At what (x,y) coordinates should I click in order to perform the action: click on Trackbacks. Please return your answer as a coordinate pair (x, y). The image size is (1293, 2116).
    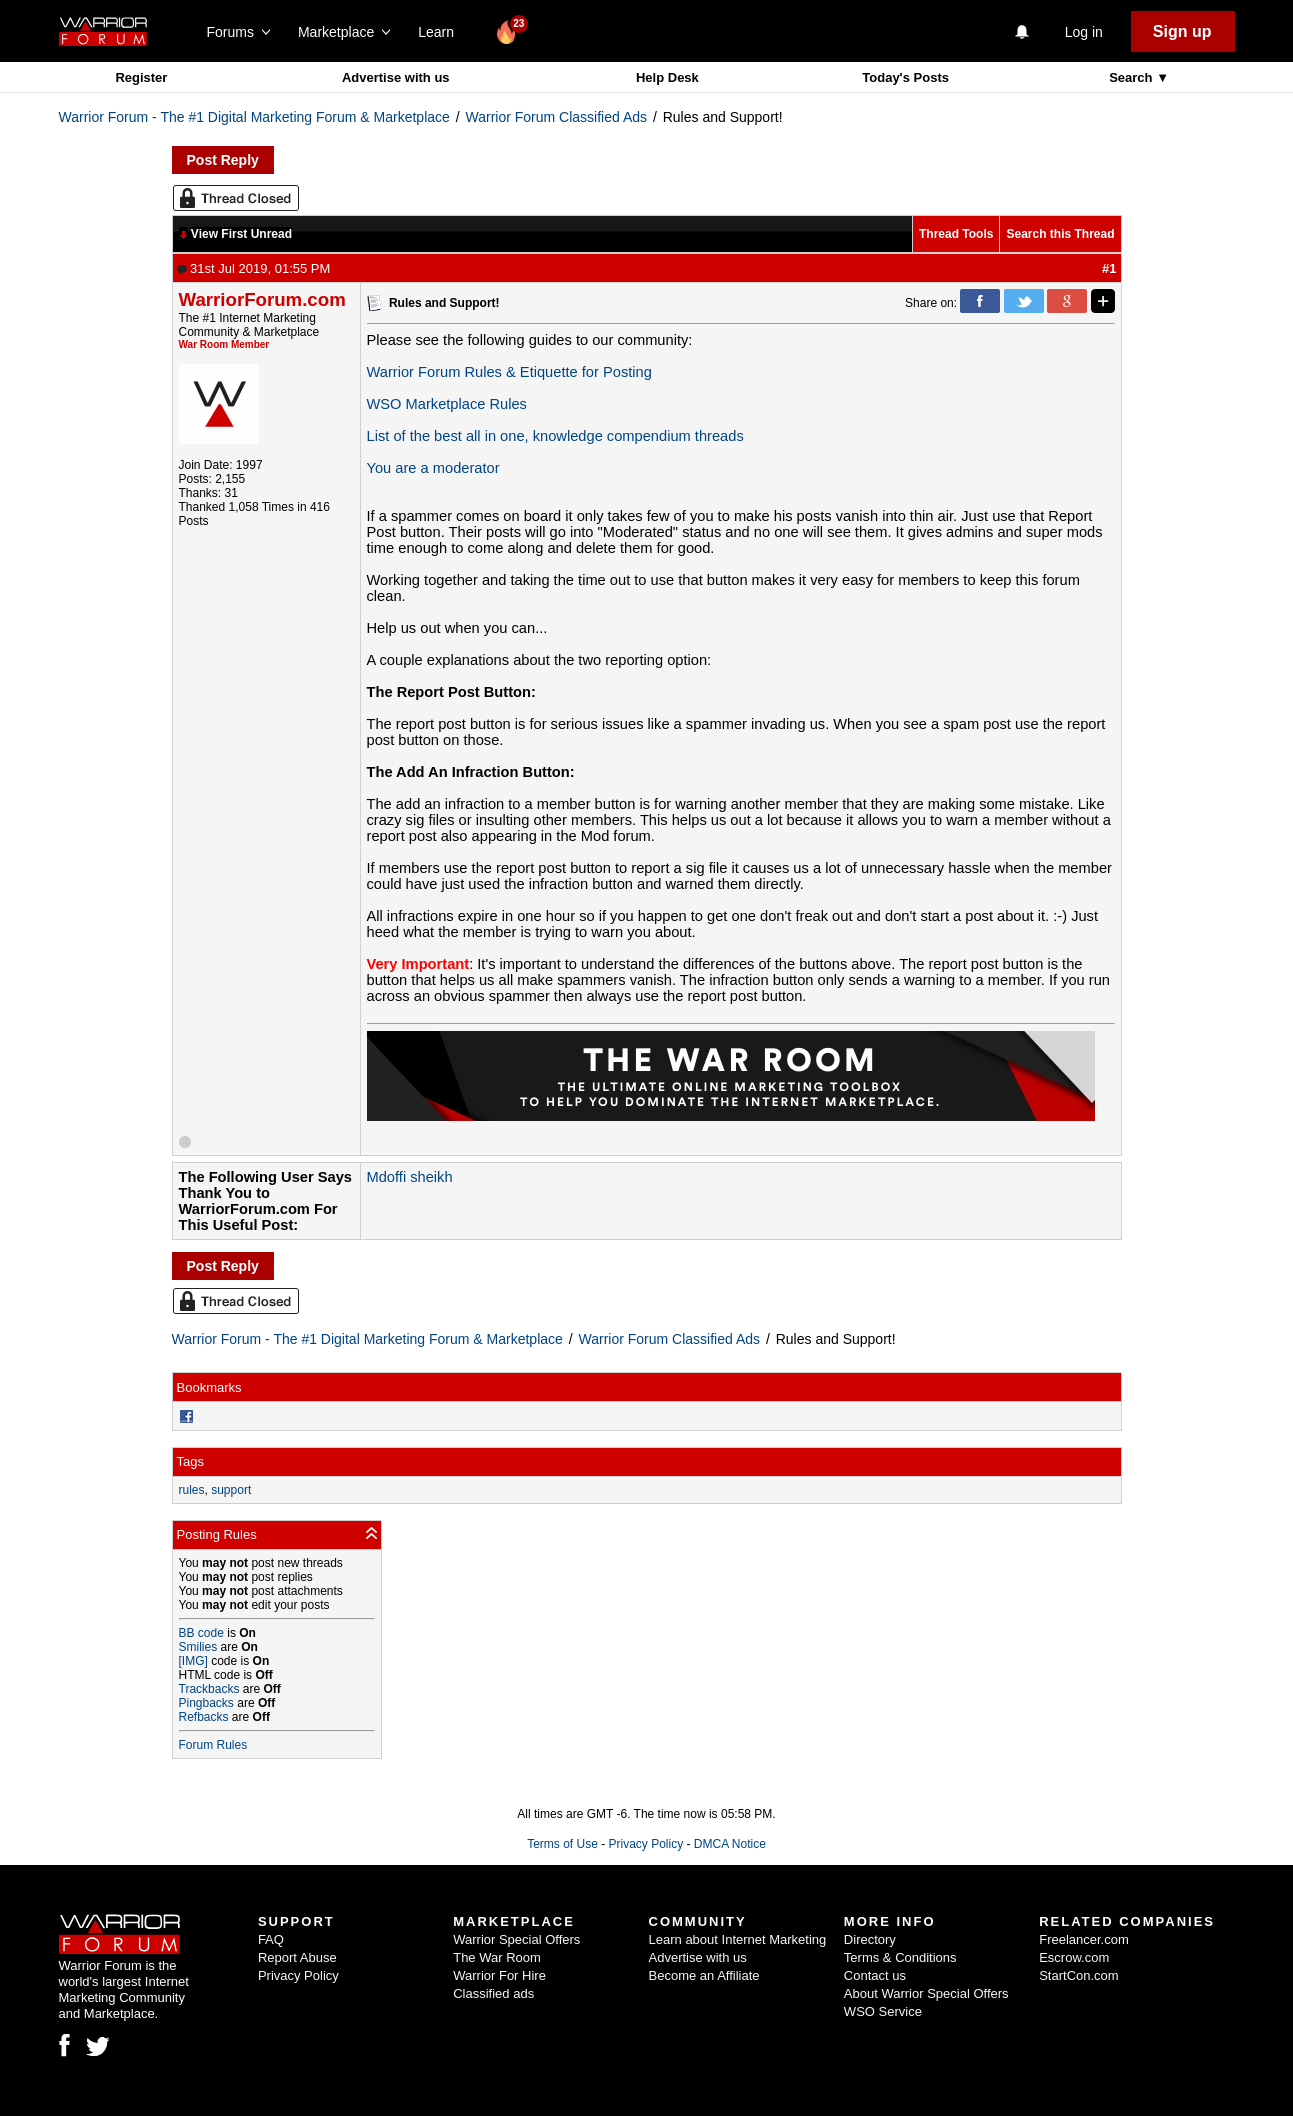
    Looking at the image, I should click on (209, 1689).